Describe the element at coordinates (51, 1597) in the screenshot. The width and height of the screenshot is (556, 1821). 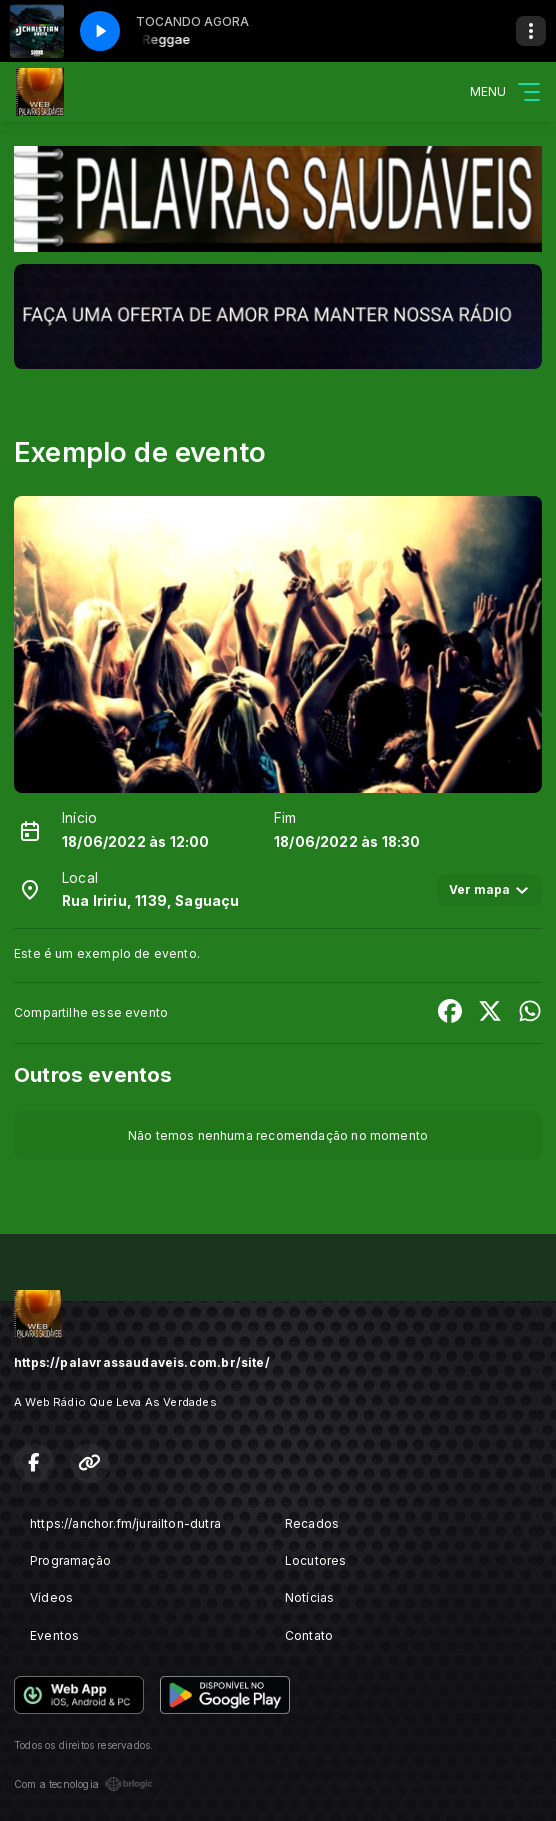
I see `Vídeos` at that location.